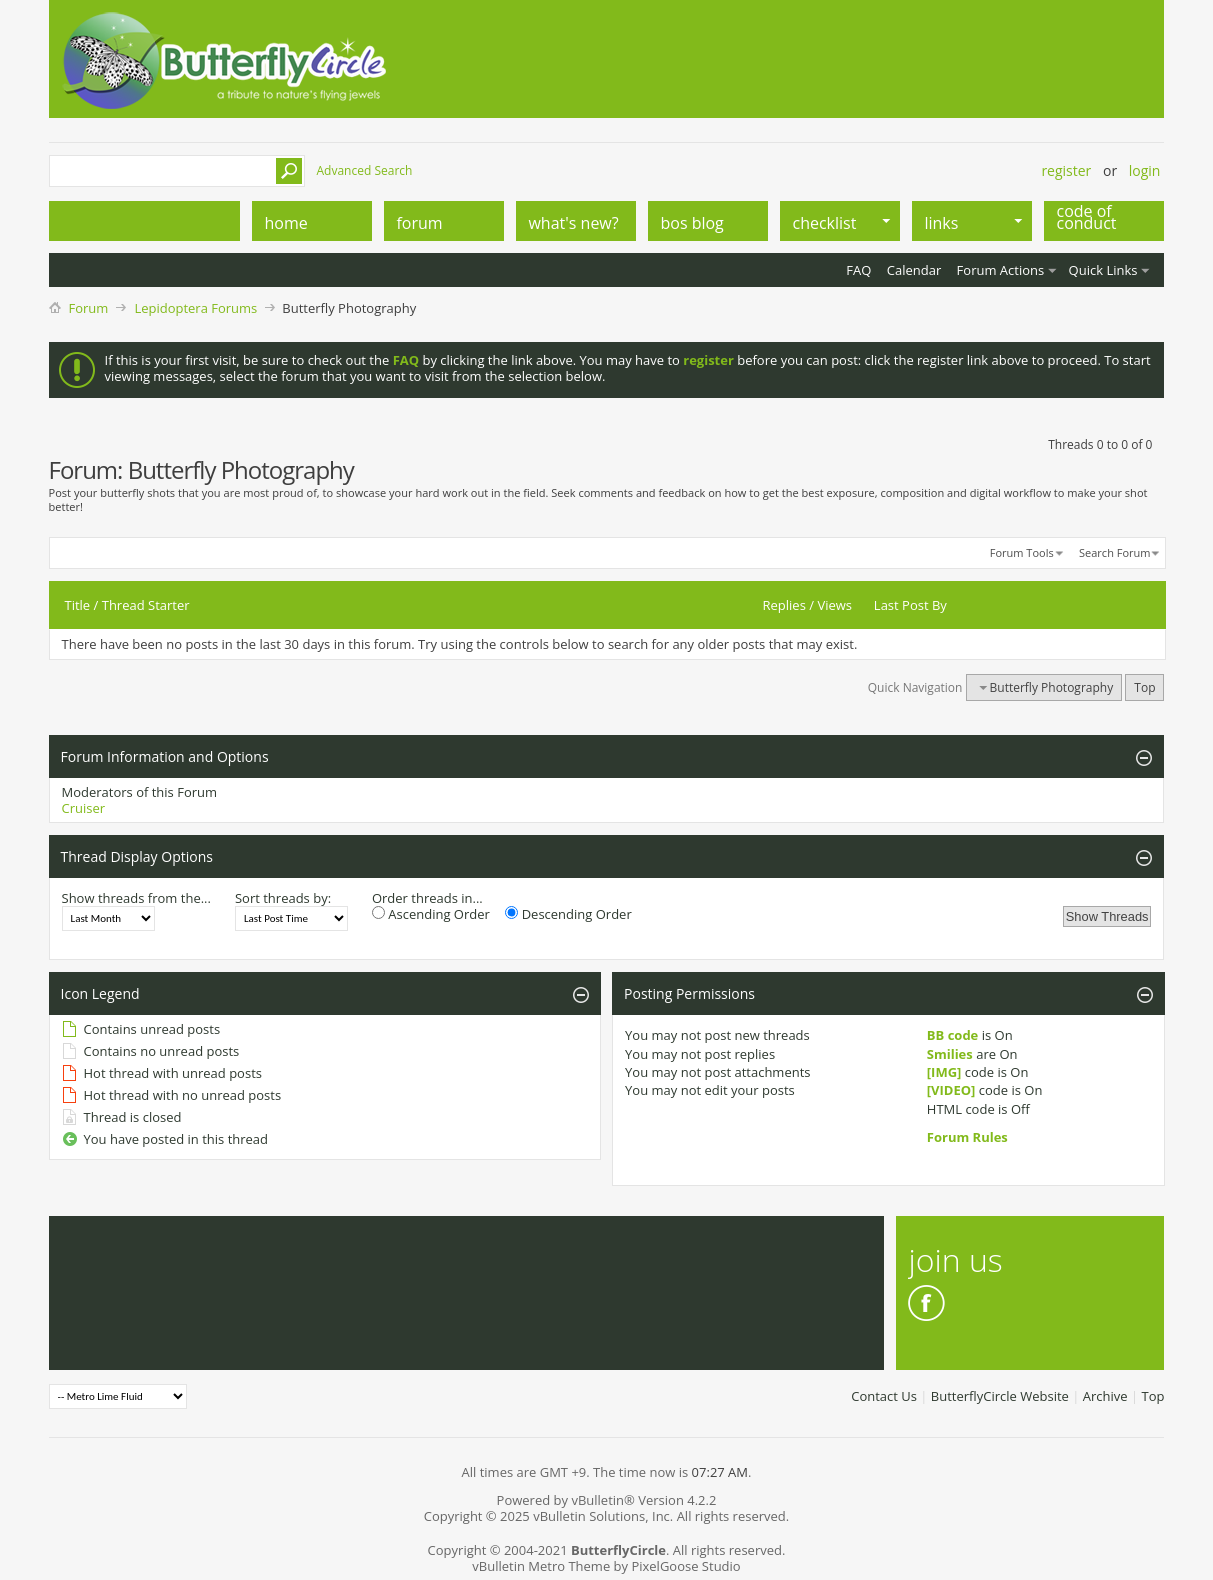 This screenshot has height=1580, width=1213. Describe the element at coordinates (1144, 687) in the screenshot. I see `Top` at that location.